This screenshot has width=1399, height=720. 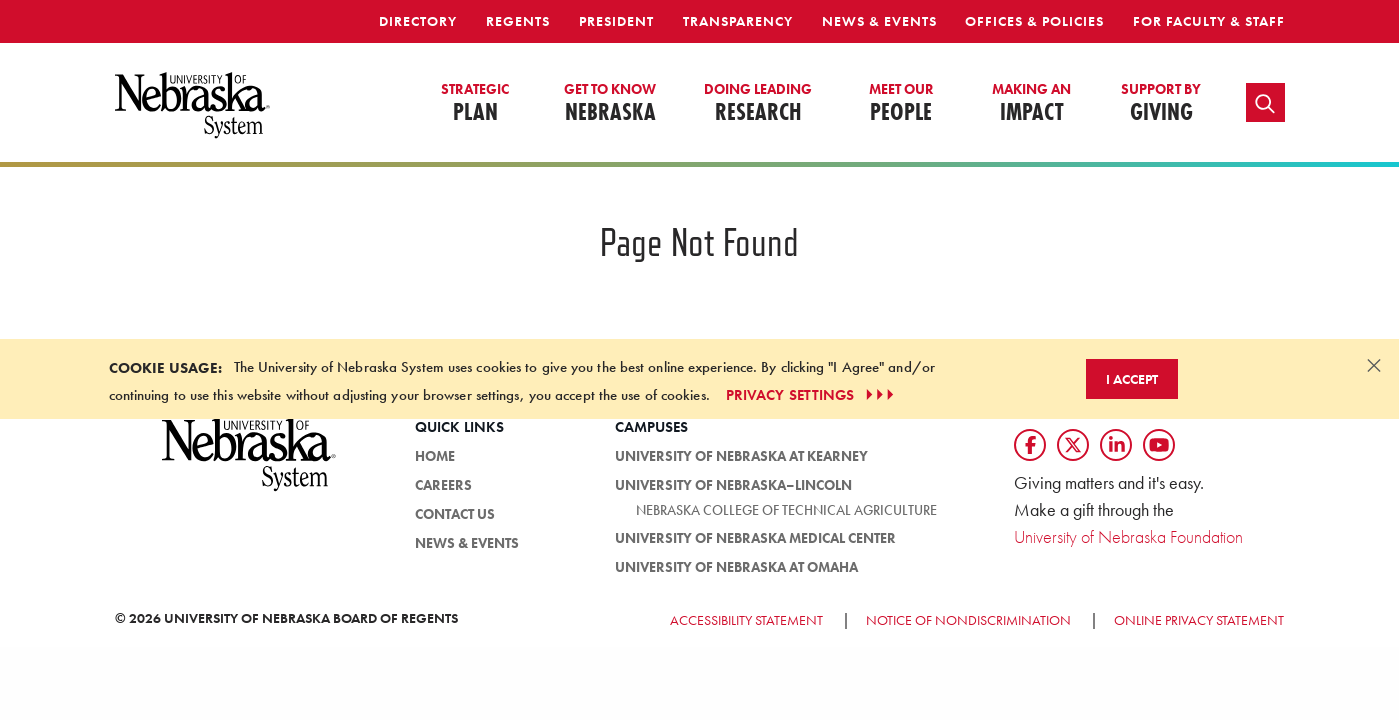 What do you see at coordinates (418, 21) in the screenshot?
I see `Directory` at bounding box center [418, 21].